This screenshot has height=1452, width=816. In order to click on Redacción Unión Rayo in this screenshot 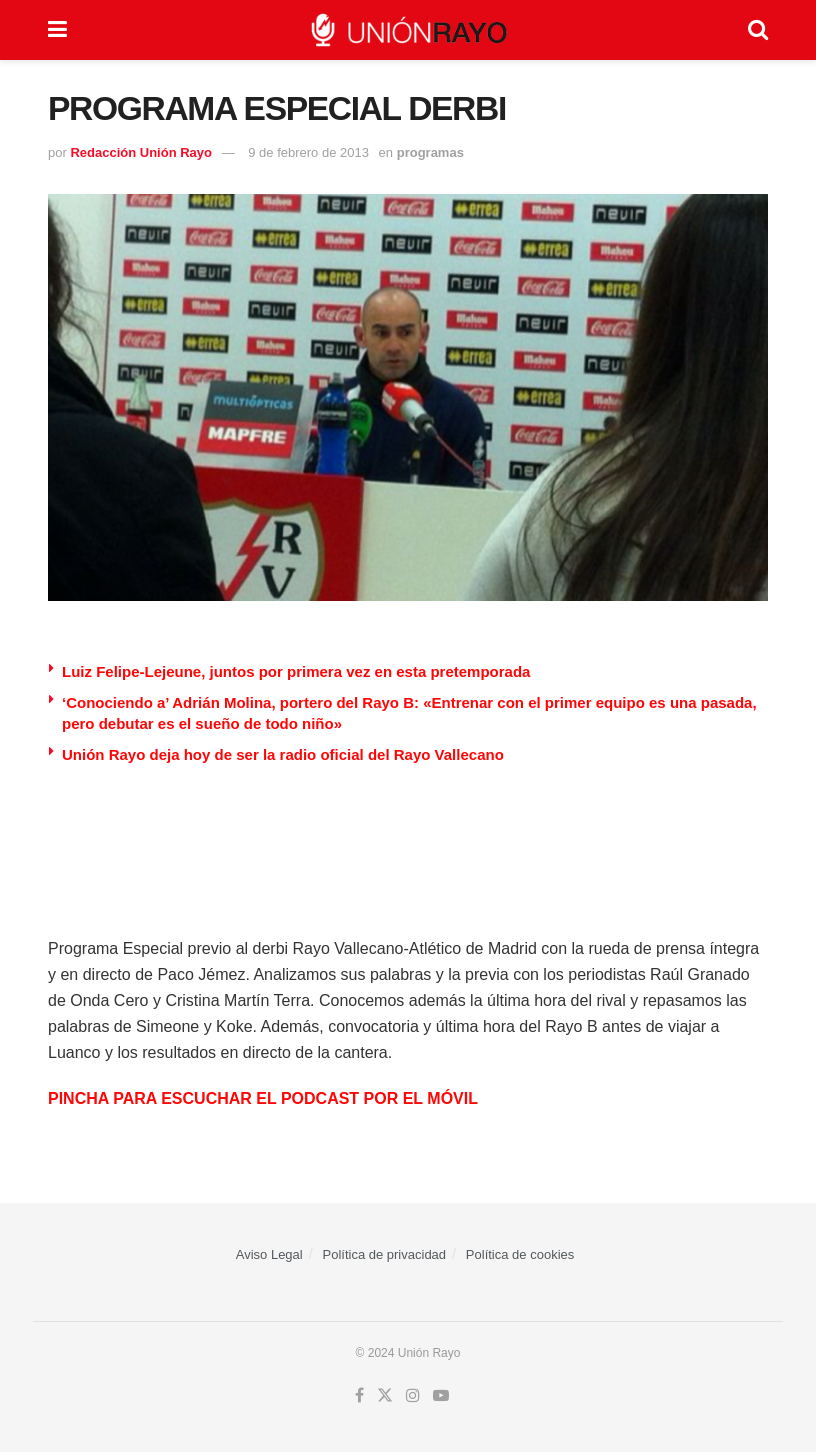, I will do `click(141, 152)`.